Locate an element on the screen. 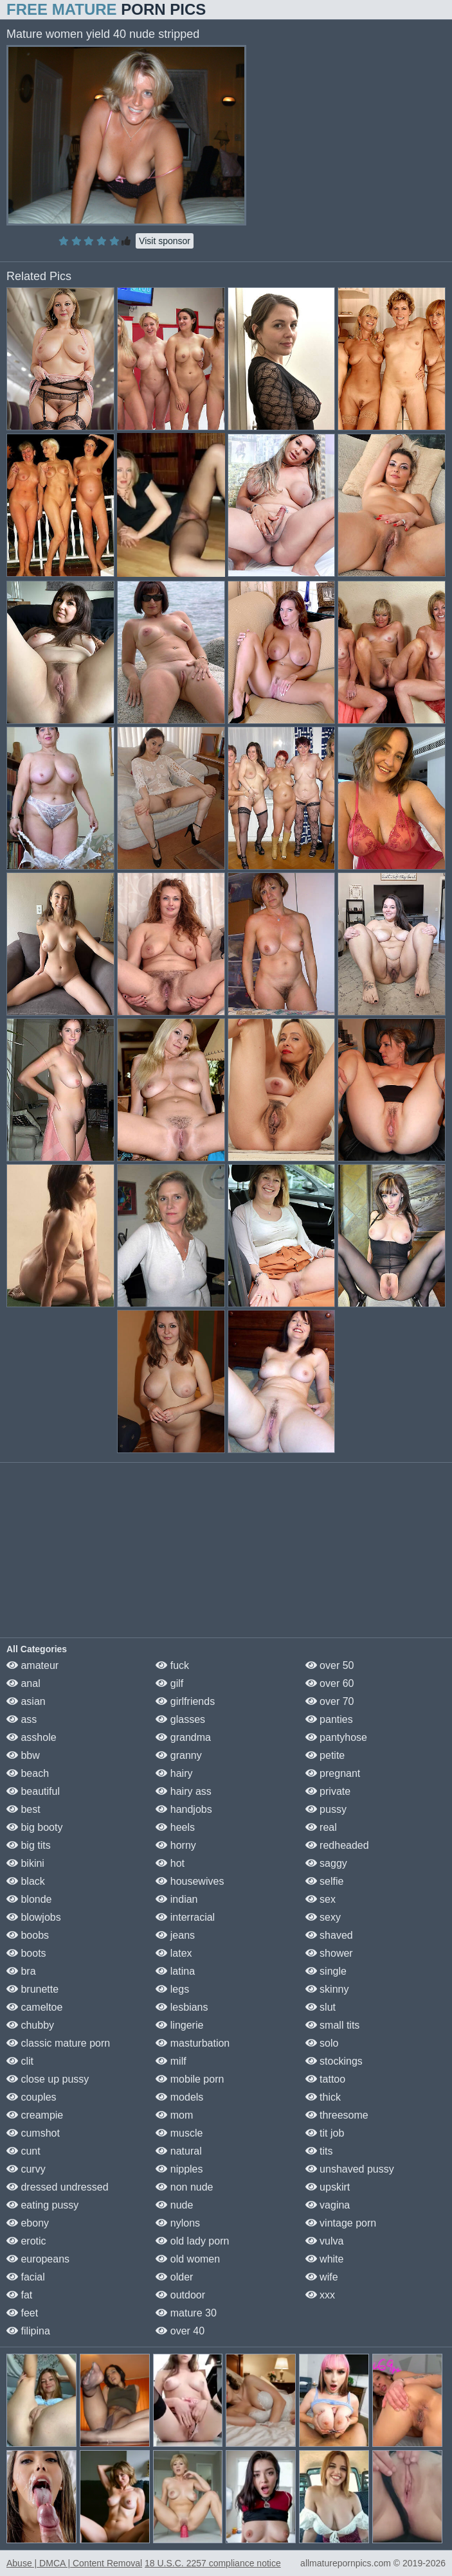  jeans is located at coordinates (175, 1935).